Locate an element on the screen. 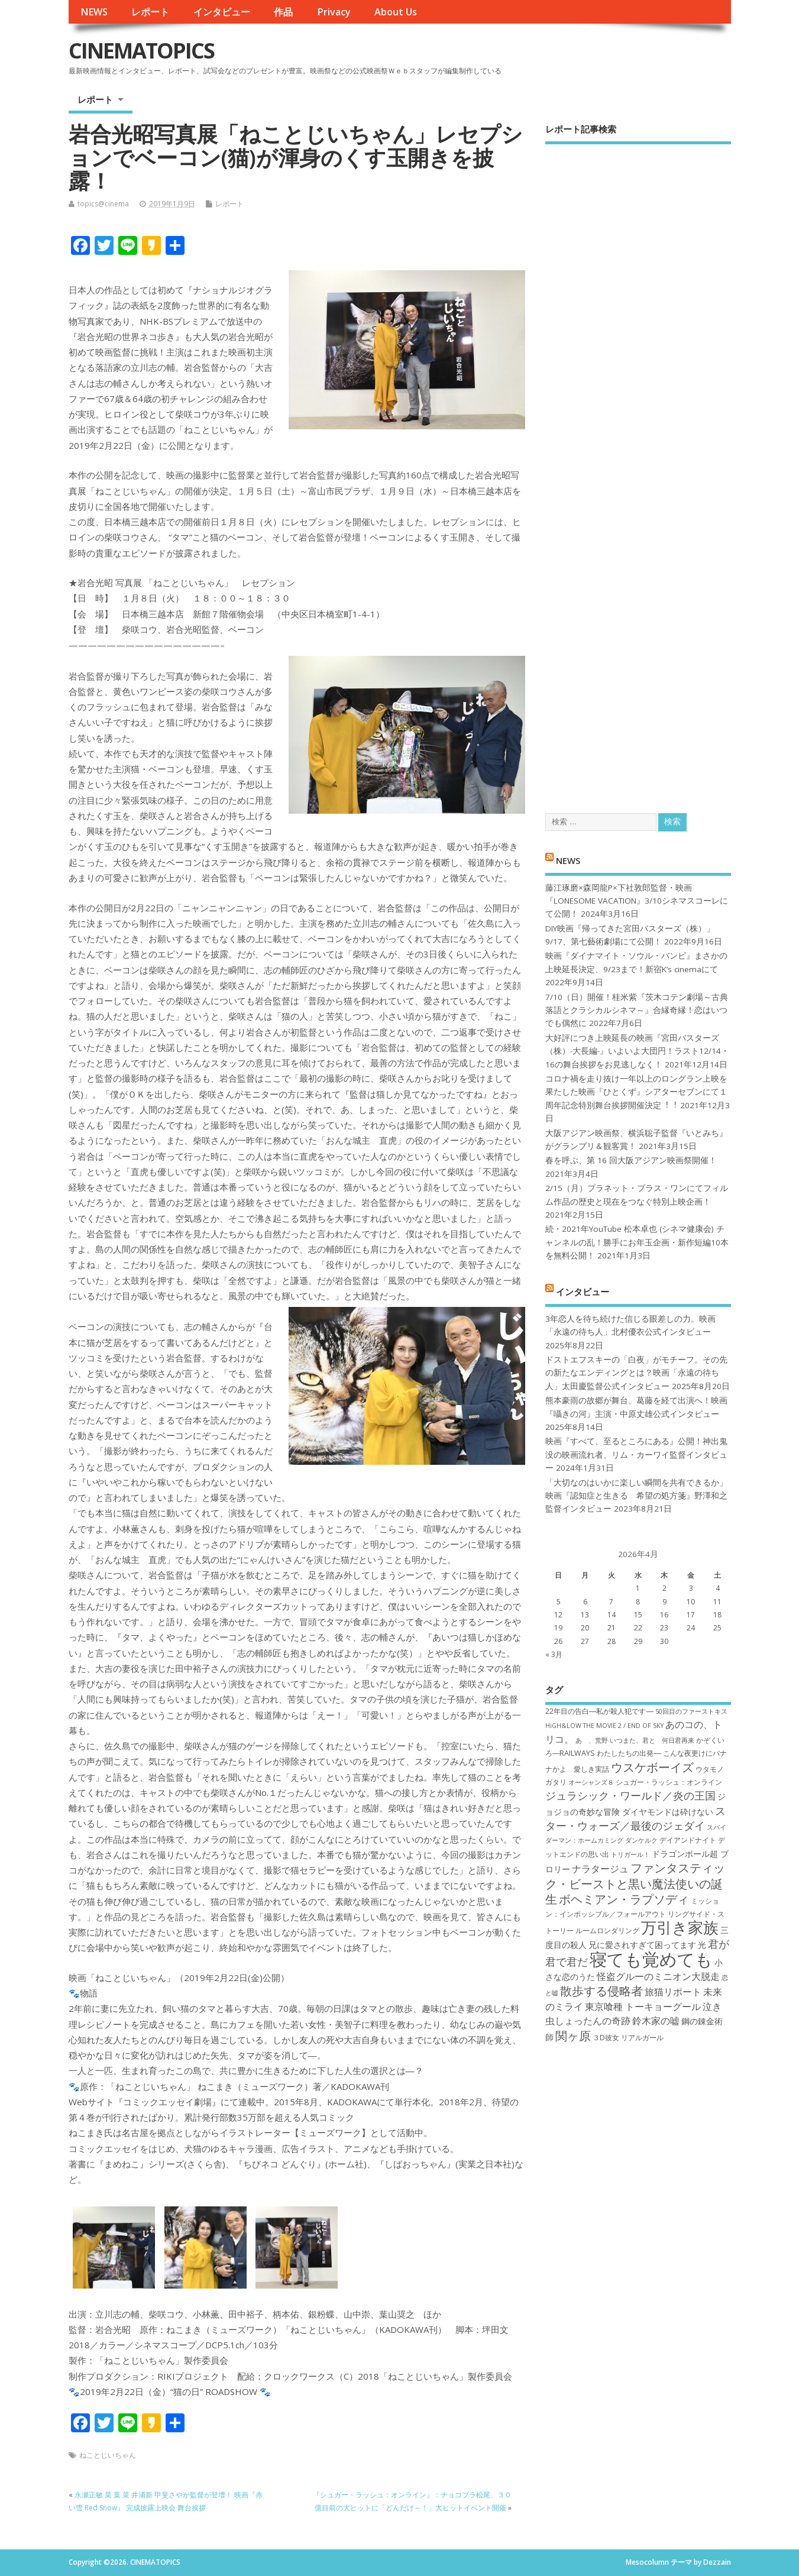  光 [光 (8個の項目)] is located at coordinates (702, 1944).